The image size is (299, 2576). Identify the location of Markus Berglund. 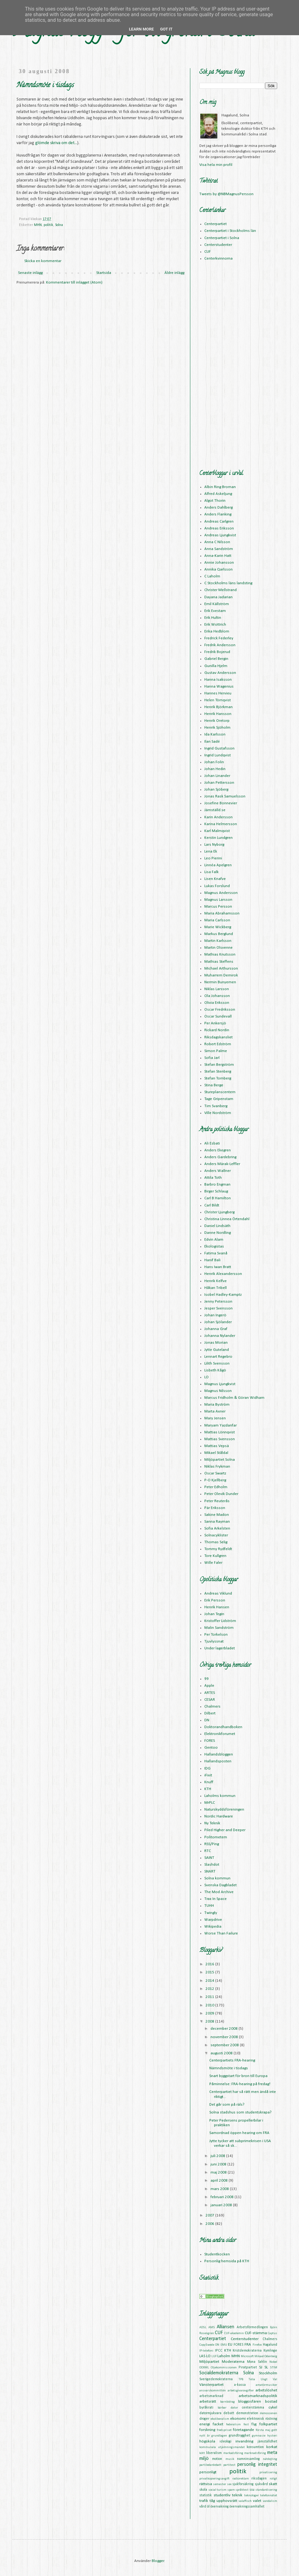
(218, 934).